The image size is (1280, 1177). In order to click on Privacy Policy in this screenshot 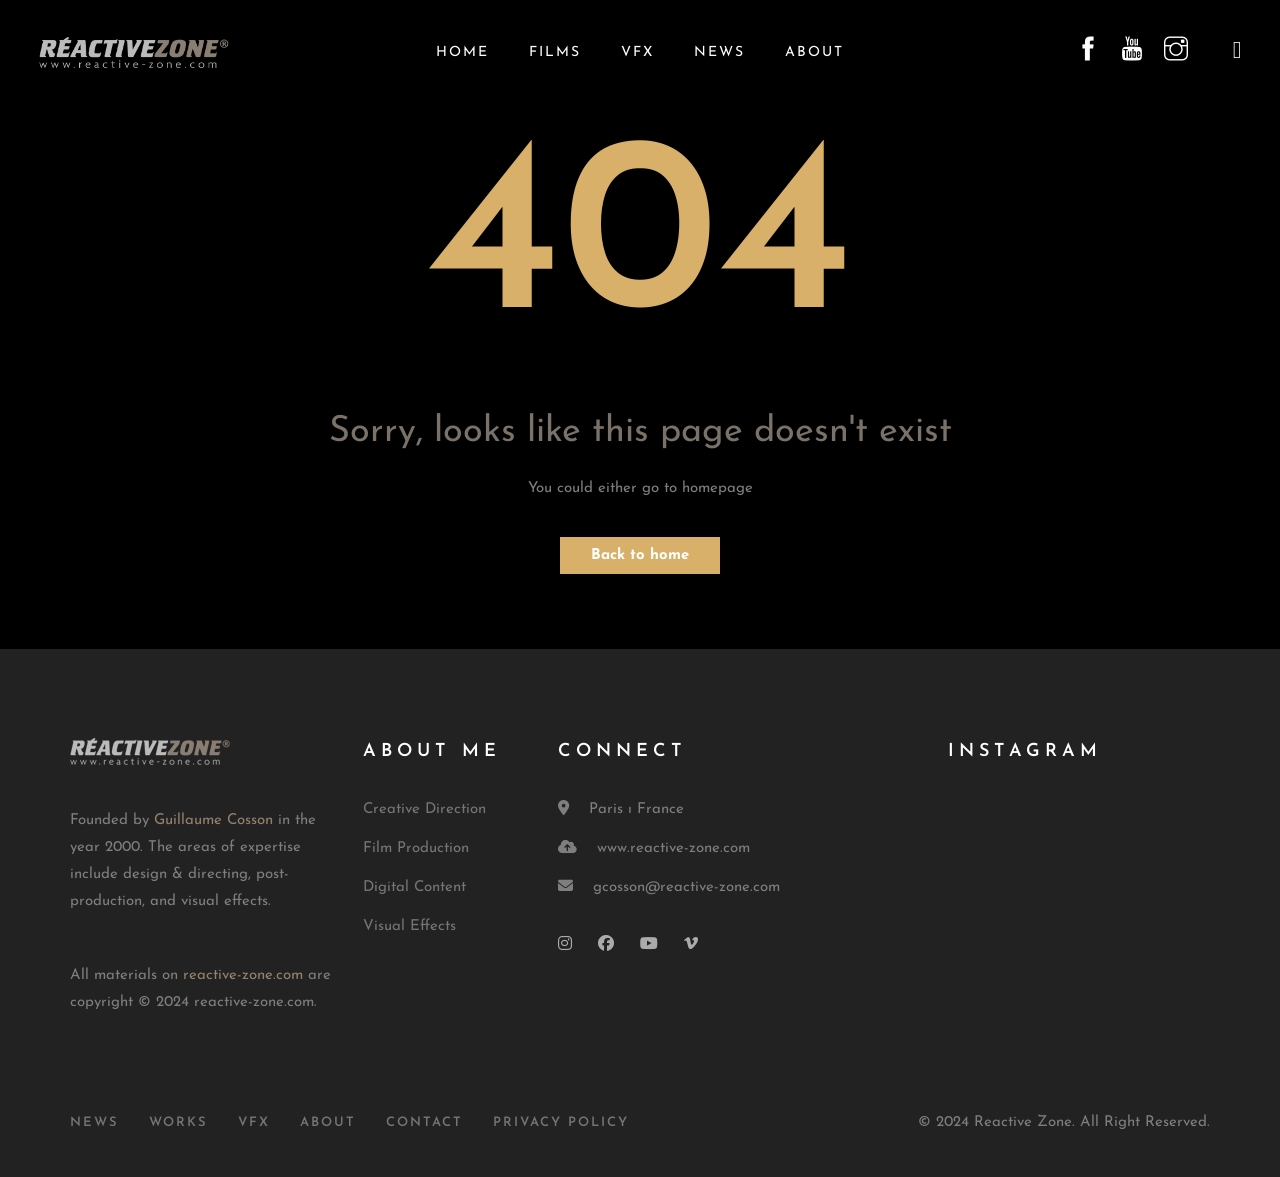, I will do `click(561, 1122)`.